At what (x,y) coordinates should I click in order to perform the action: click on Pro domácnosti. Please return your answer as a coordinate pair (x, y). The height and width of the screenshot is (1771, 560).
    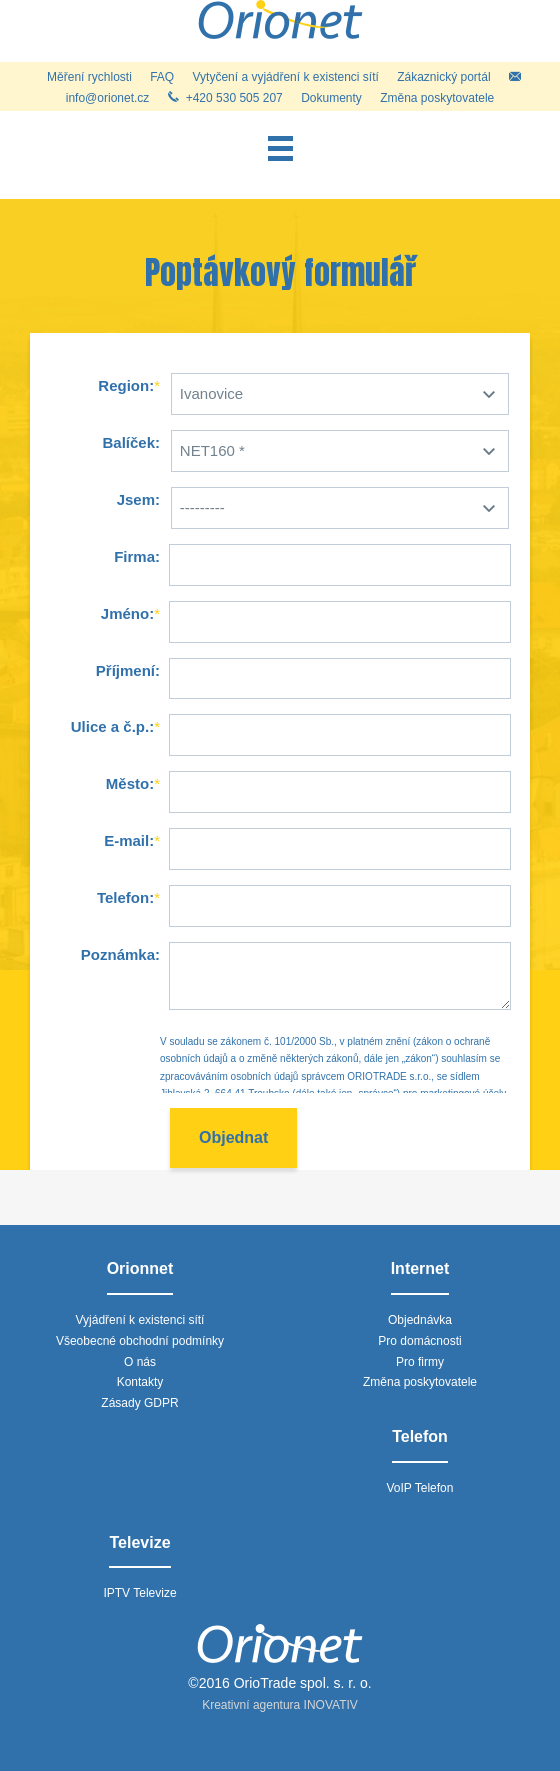
    Looking at the image, I should click on (419, 1341).